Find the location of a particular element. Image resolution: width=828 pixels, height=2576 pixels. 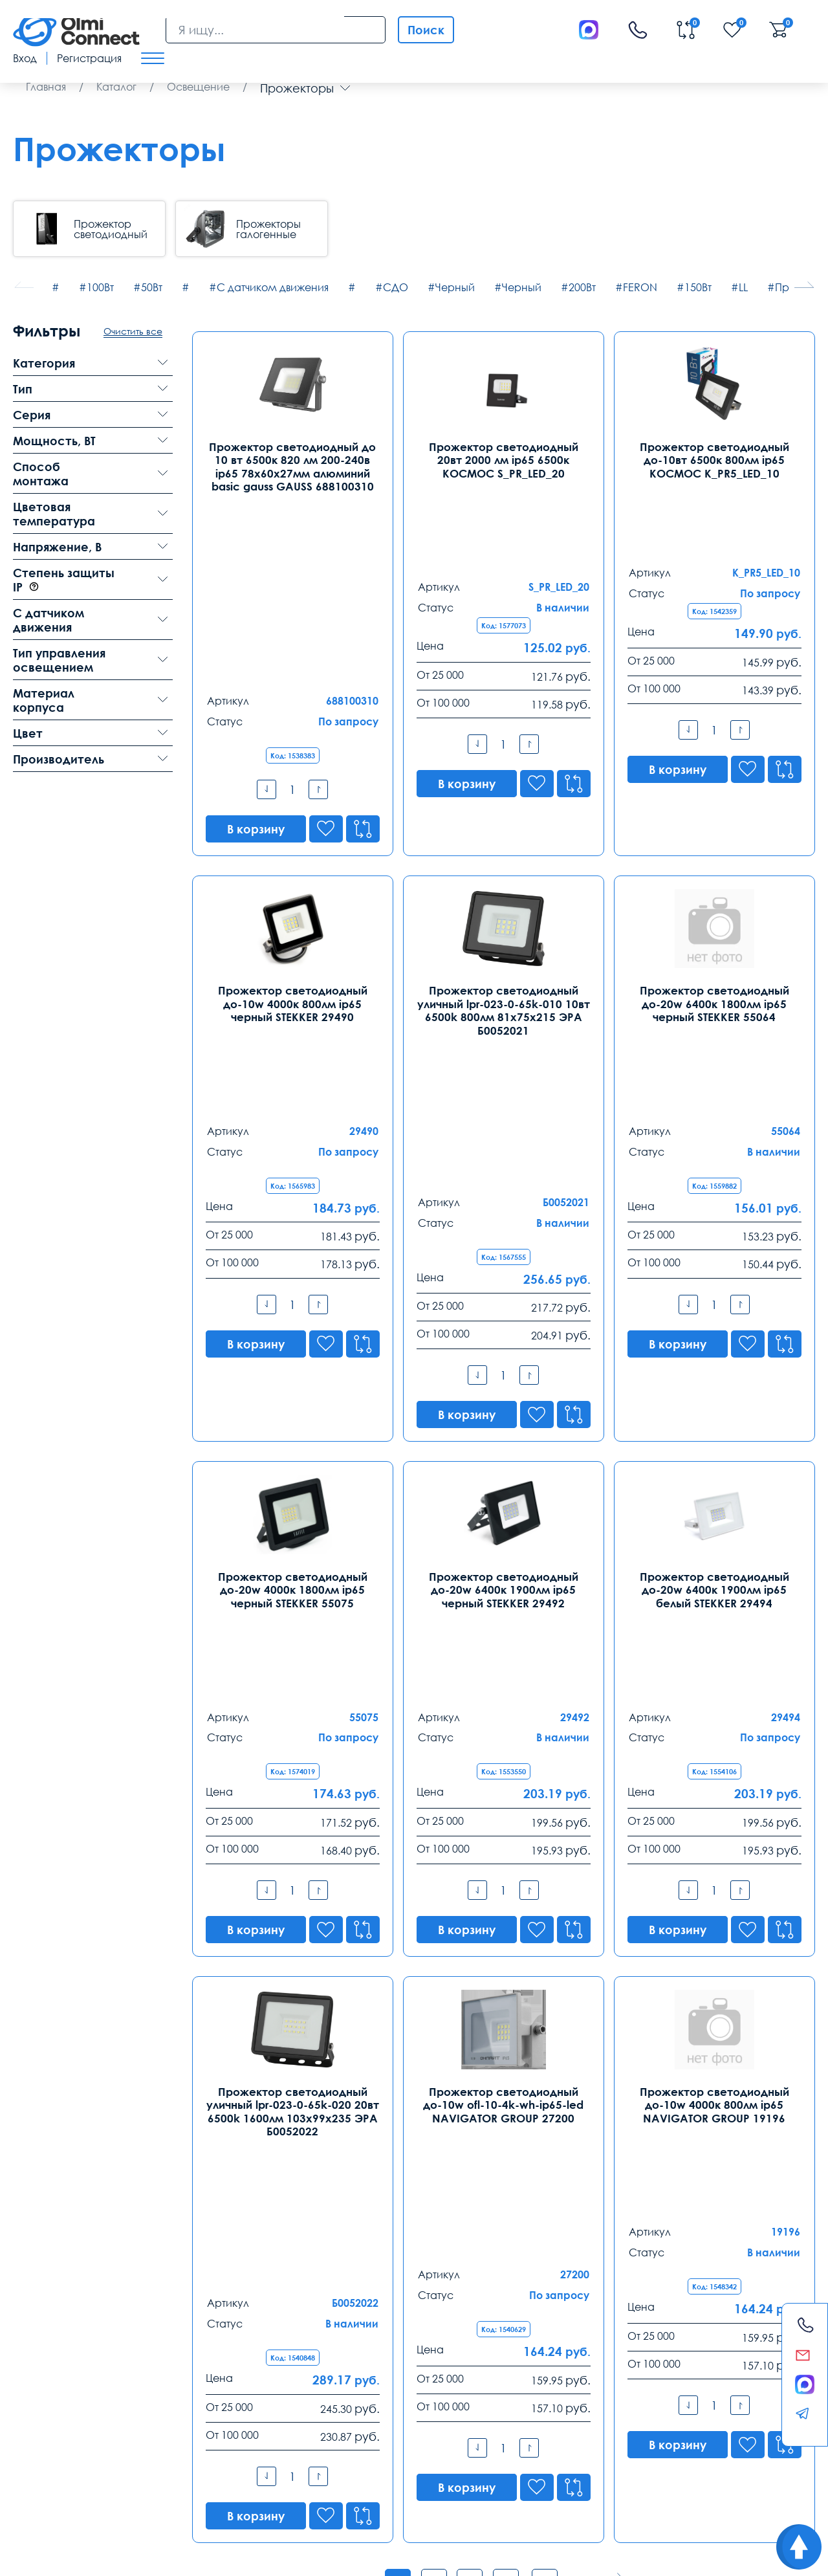

светодиодные лампы is located at coordinates (693, 2066).